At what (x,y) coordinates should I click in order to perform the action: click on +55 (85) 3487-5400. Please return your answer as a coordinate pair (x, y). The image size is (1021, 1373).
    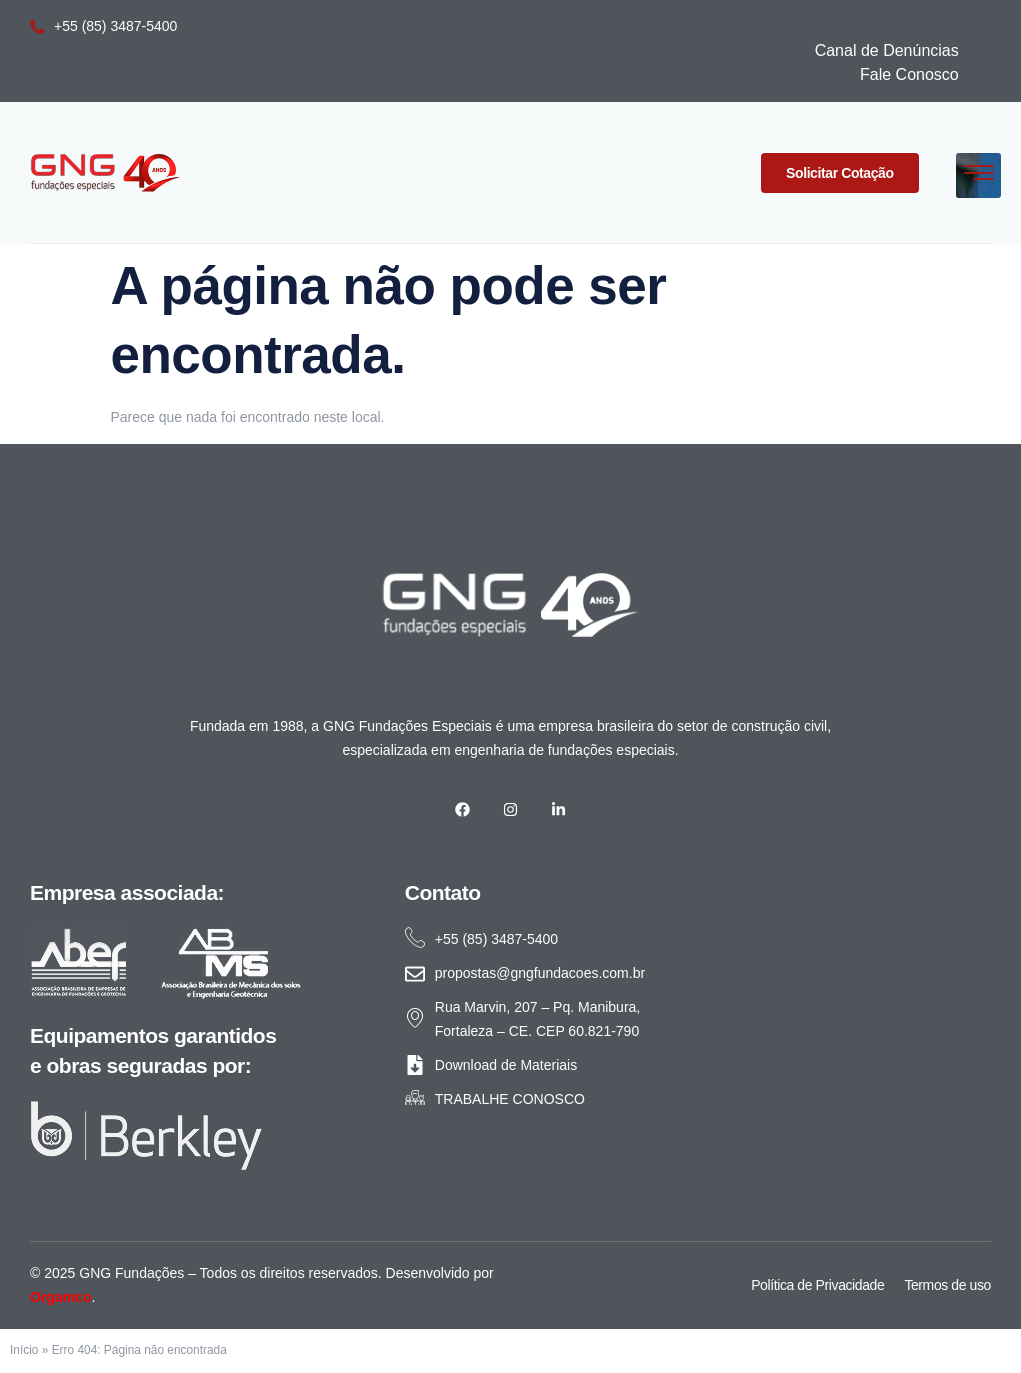
    Looking at the image, I should click on (103, 26).